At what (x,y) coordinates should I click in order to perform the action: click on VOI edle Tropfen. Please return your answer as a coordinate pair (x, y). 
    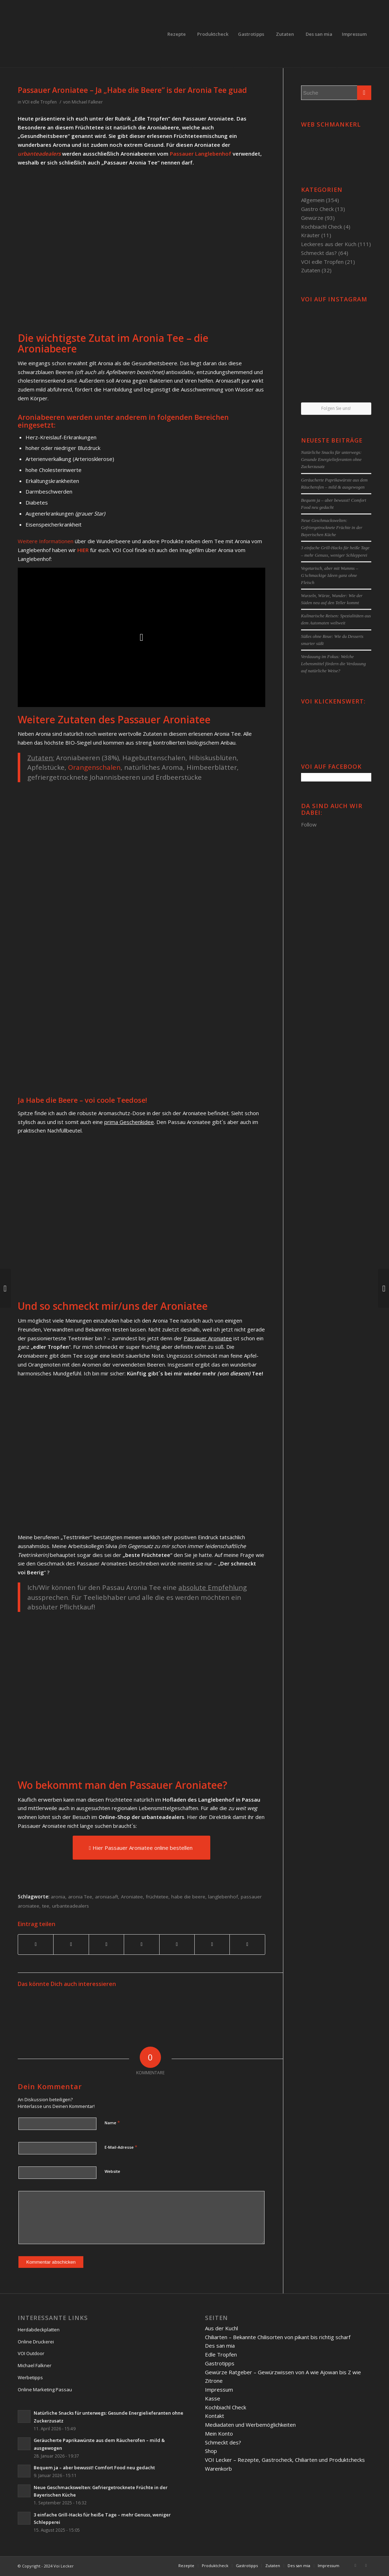
    Looking at the image, I should click on (39, 102).